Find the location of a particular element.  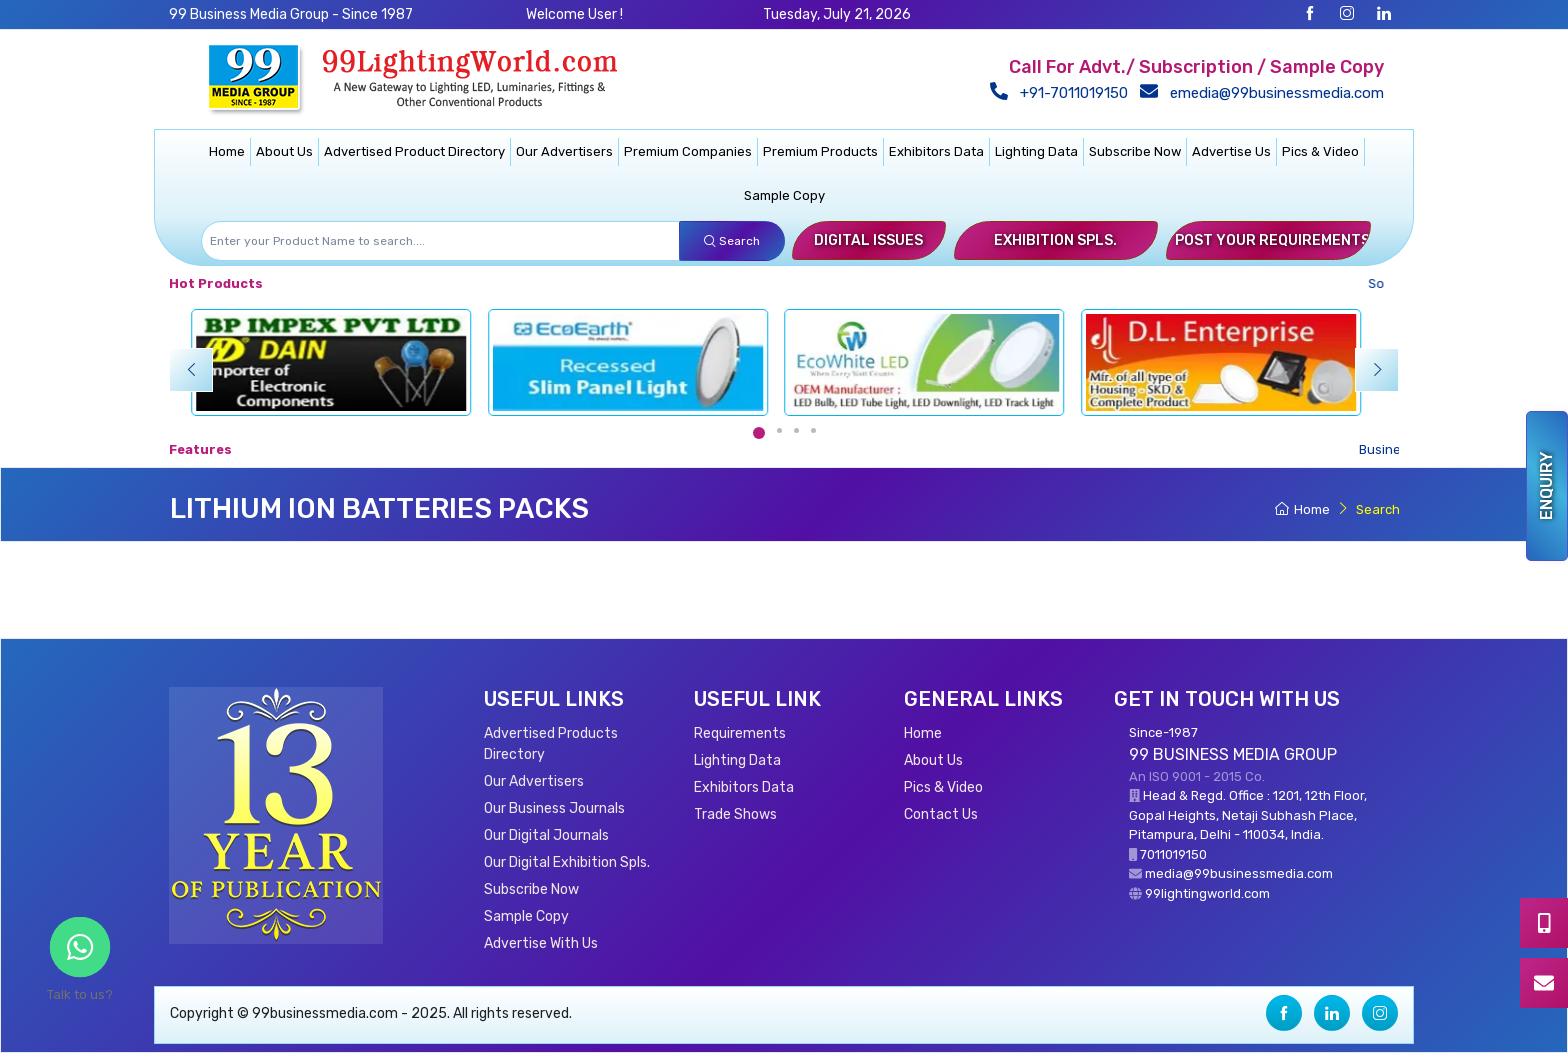

Advertise With Us is located at coordinates (541, 943).